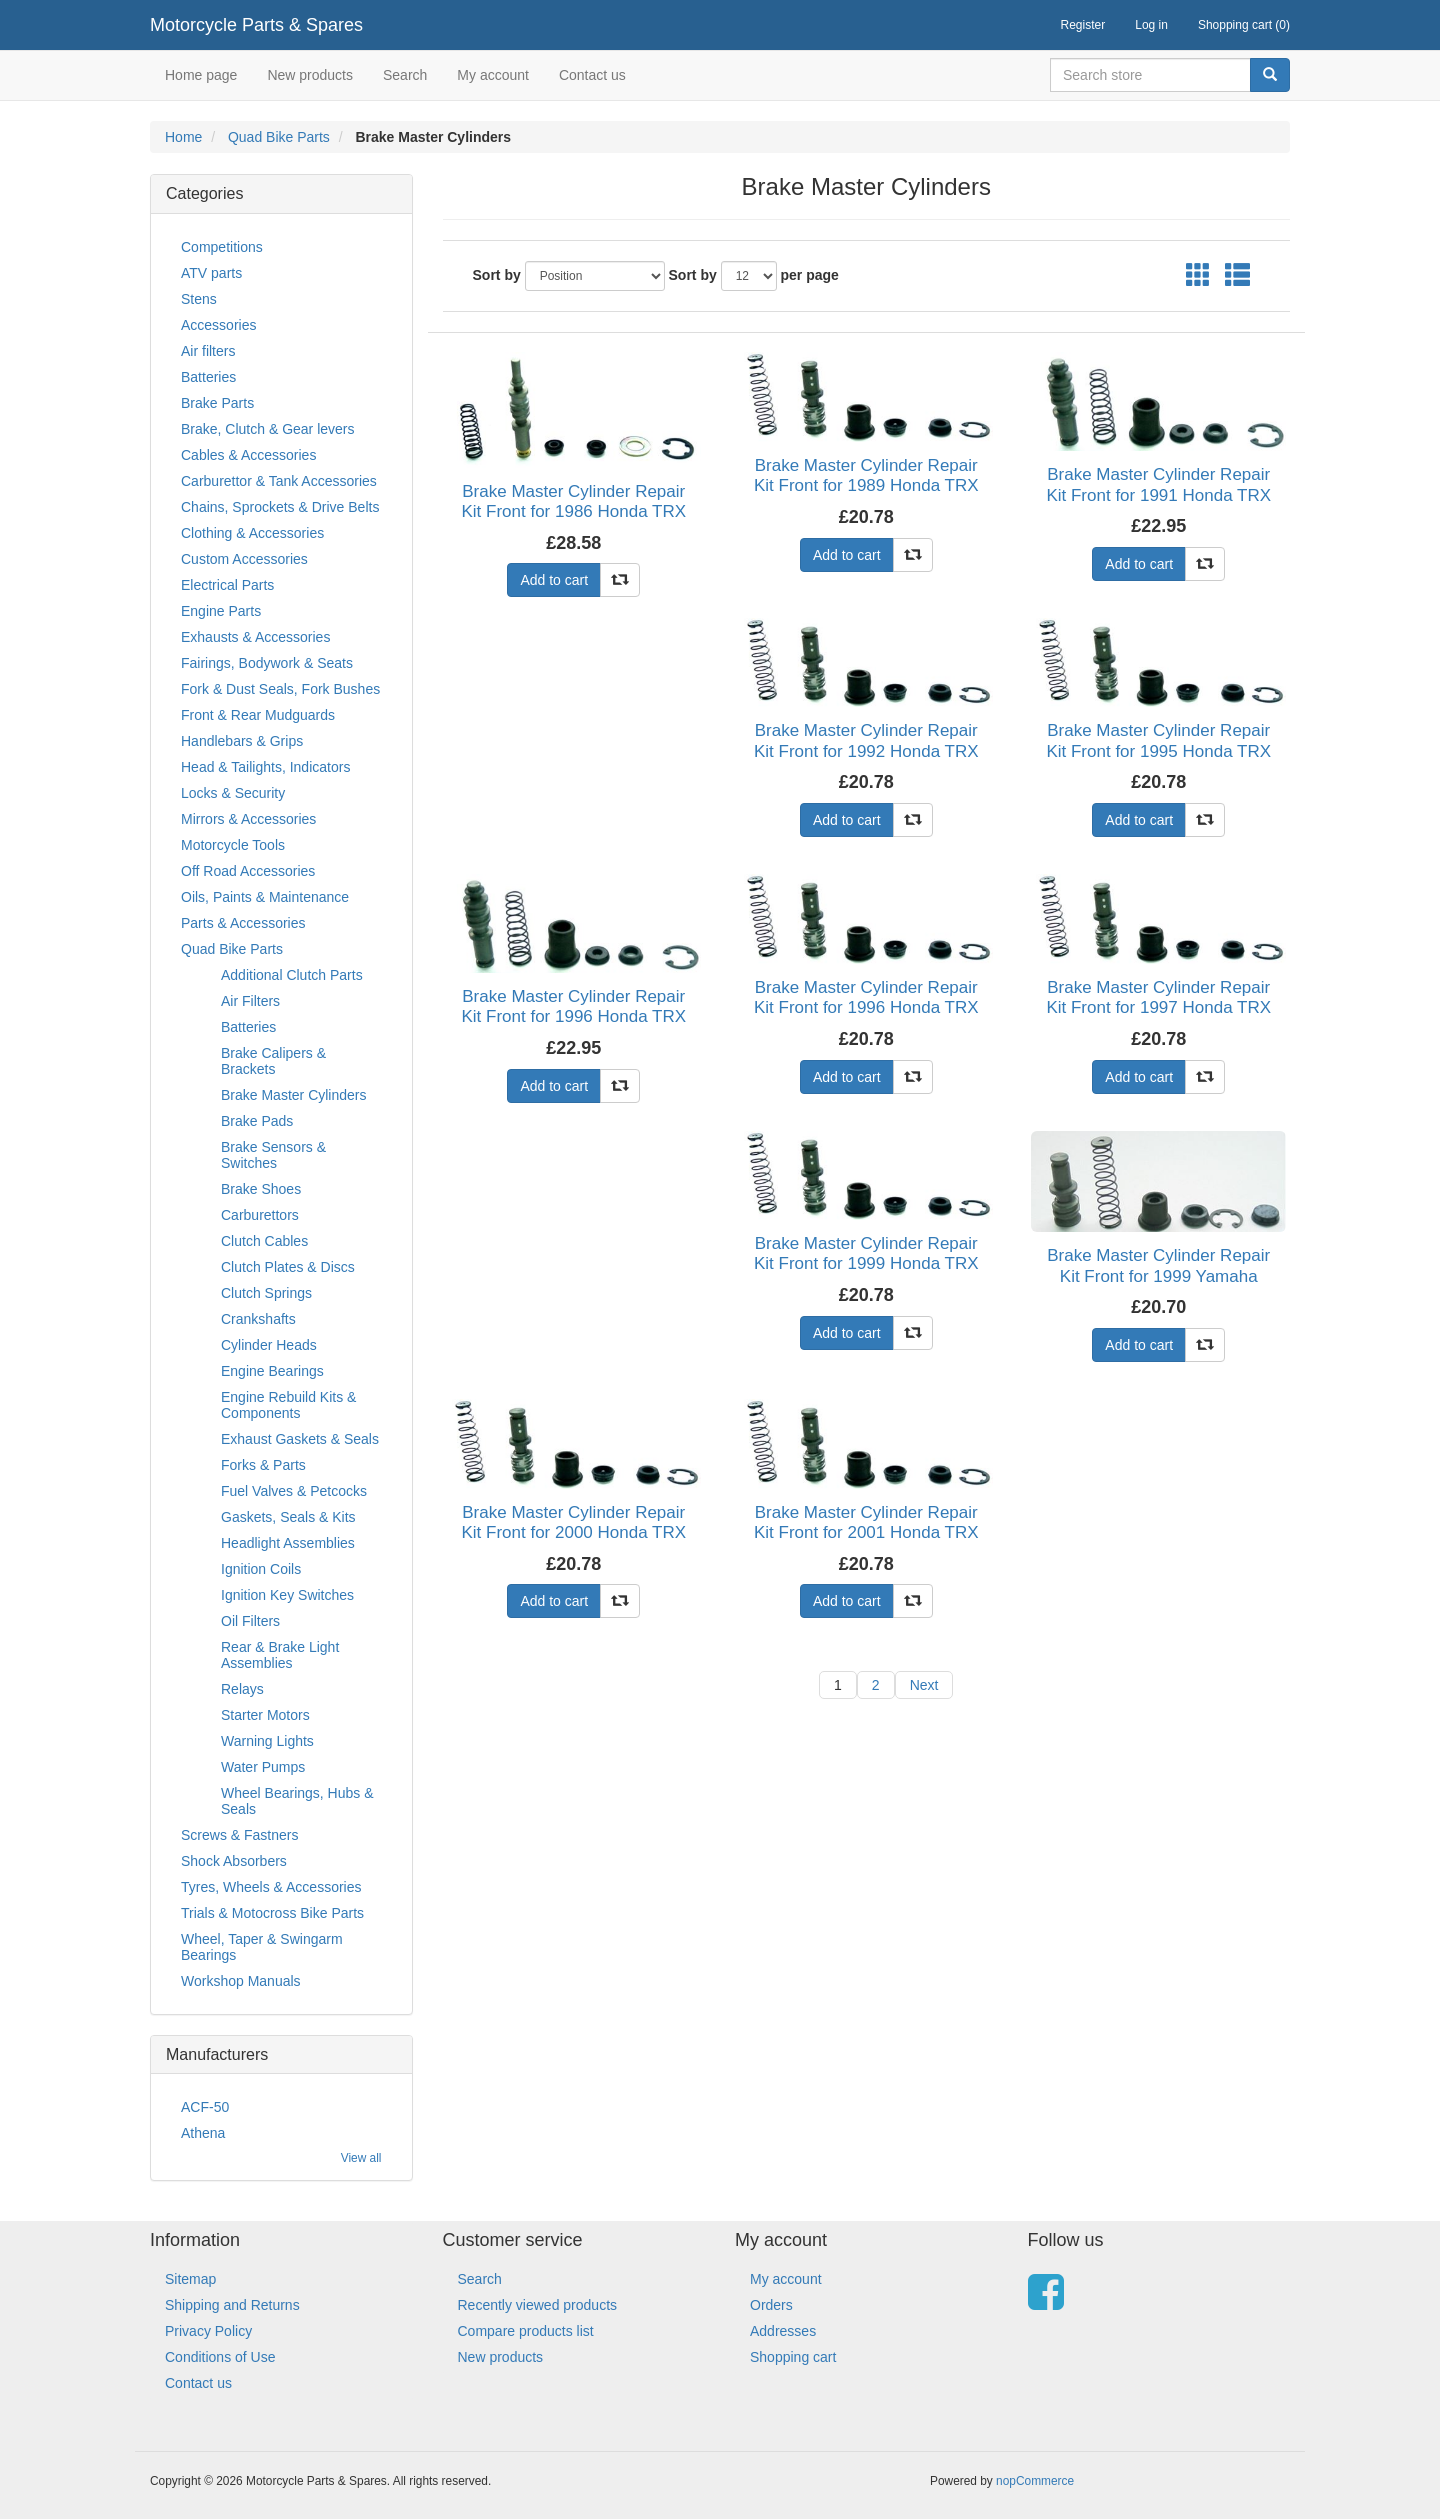 The width and height of the screenshot is (1440, 2519). I want to click on Brake Master Cylinder Repair Kit Front for 1996 Honda TRX 200 DT, so click(573, 1017).